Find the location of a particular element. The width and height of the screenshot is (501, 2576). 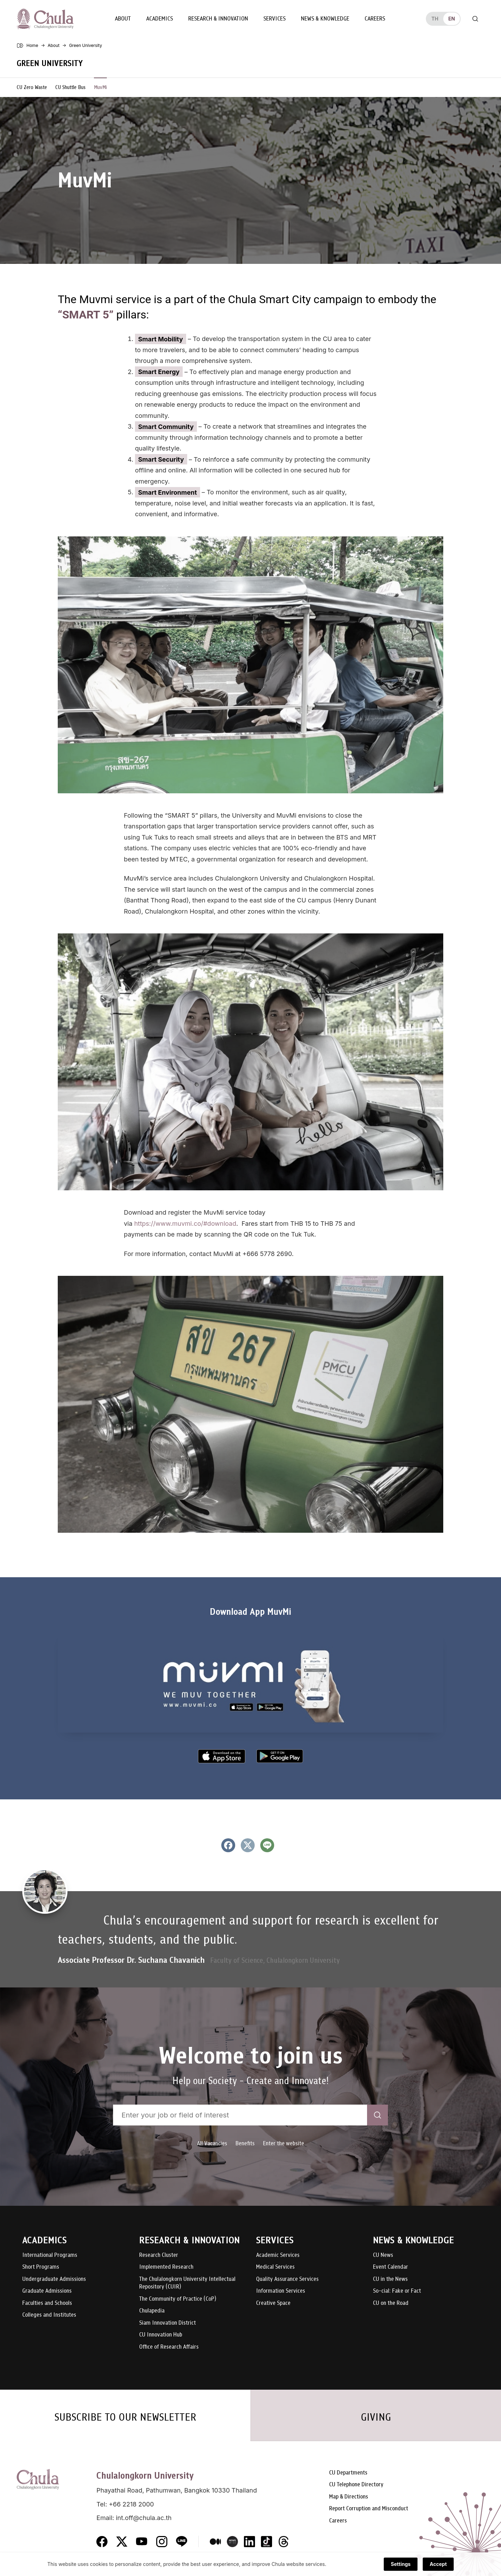

CU Shuttle Bus is located at coordinates (70, 87).